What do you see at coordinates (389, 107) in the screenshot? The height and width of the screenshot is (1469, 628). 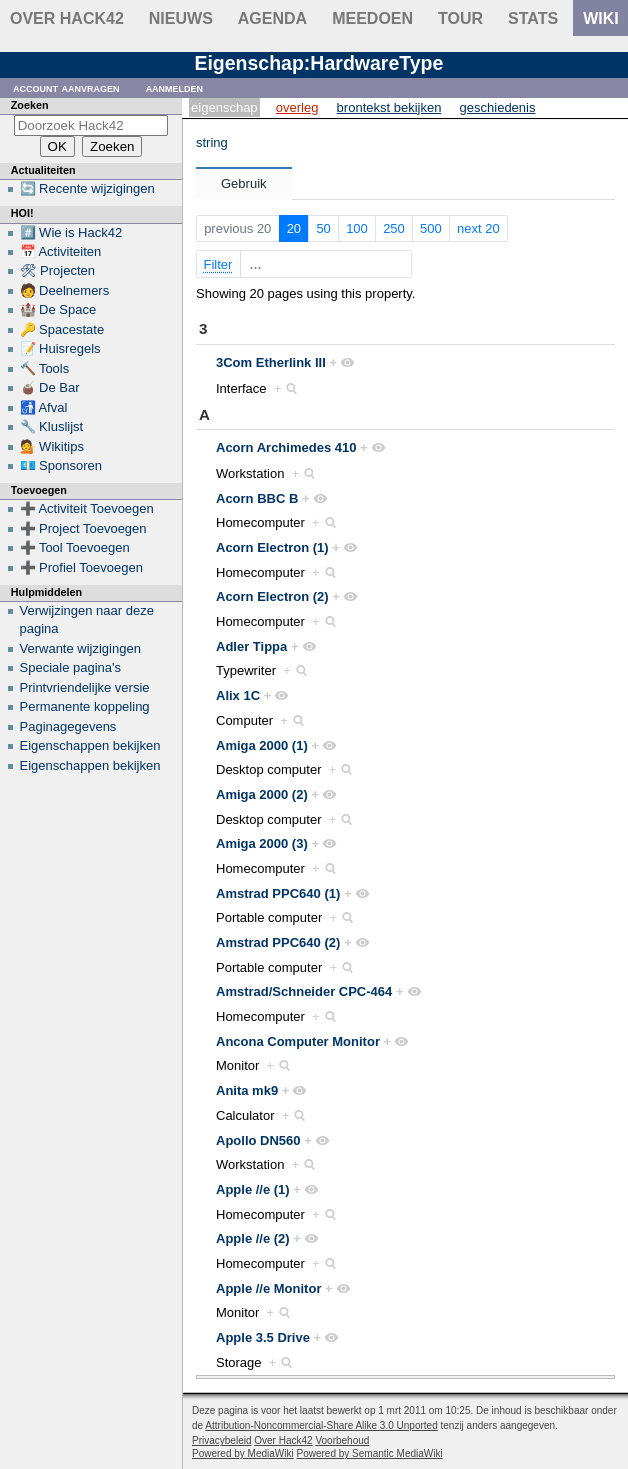 I see `Brontekst bekijken` at bounding box center [389, 107].